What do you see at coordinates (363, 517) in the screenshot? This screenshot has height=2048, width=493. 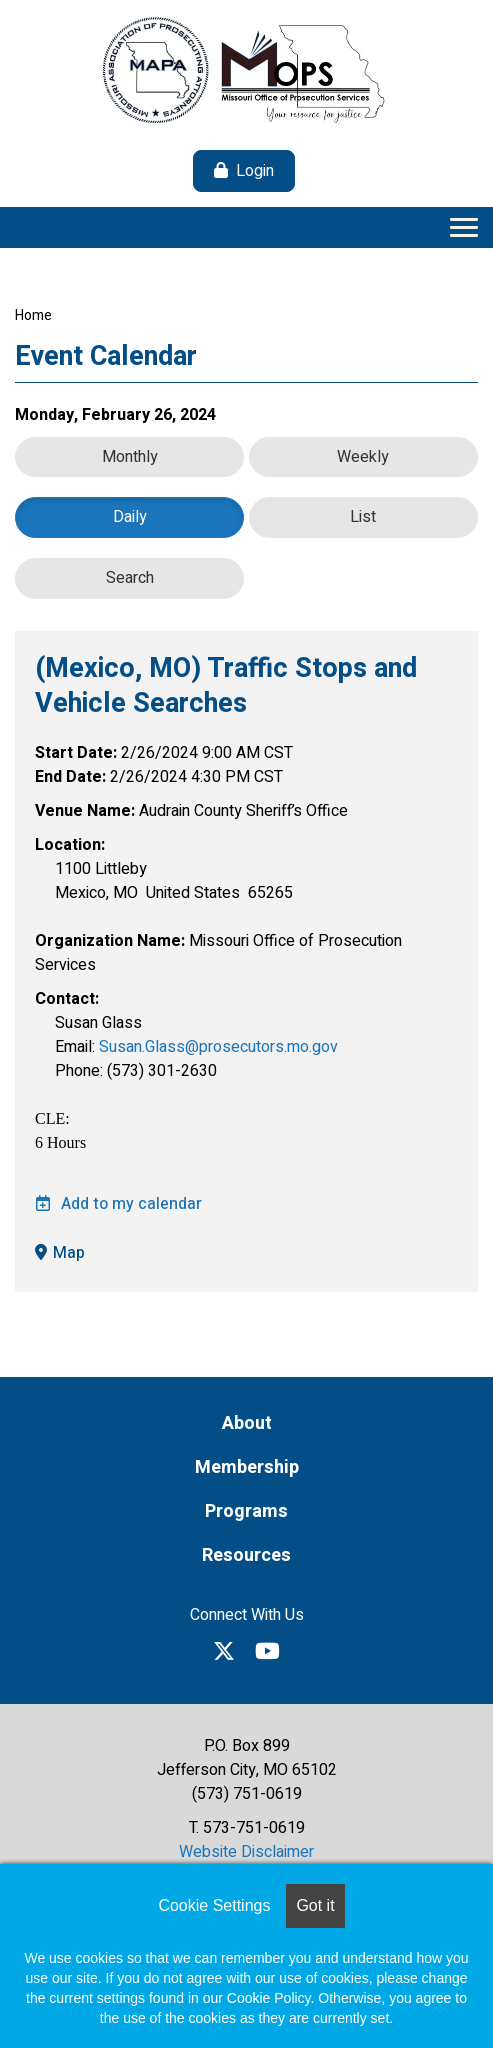 I see `List` at bounding box center [363, 517].